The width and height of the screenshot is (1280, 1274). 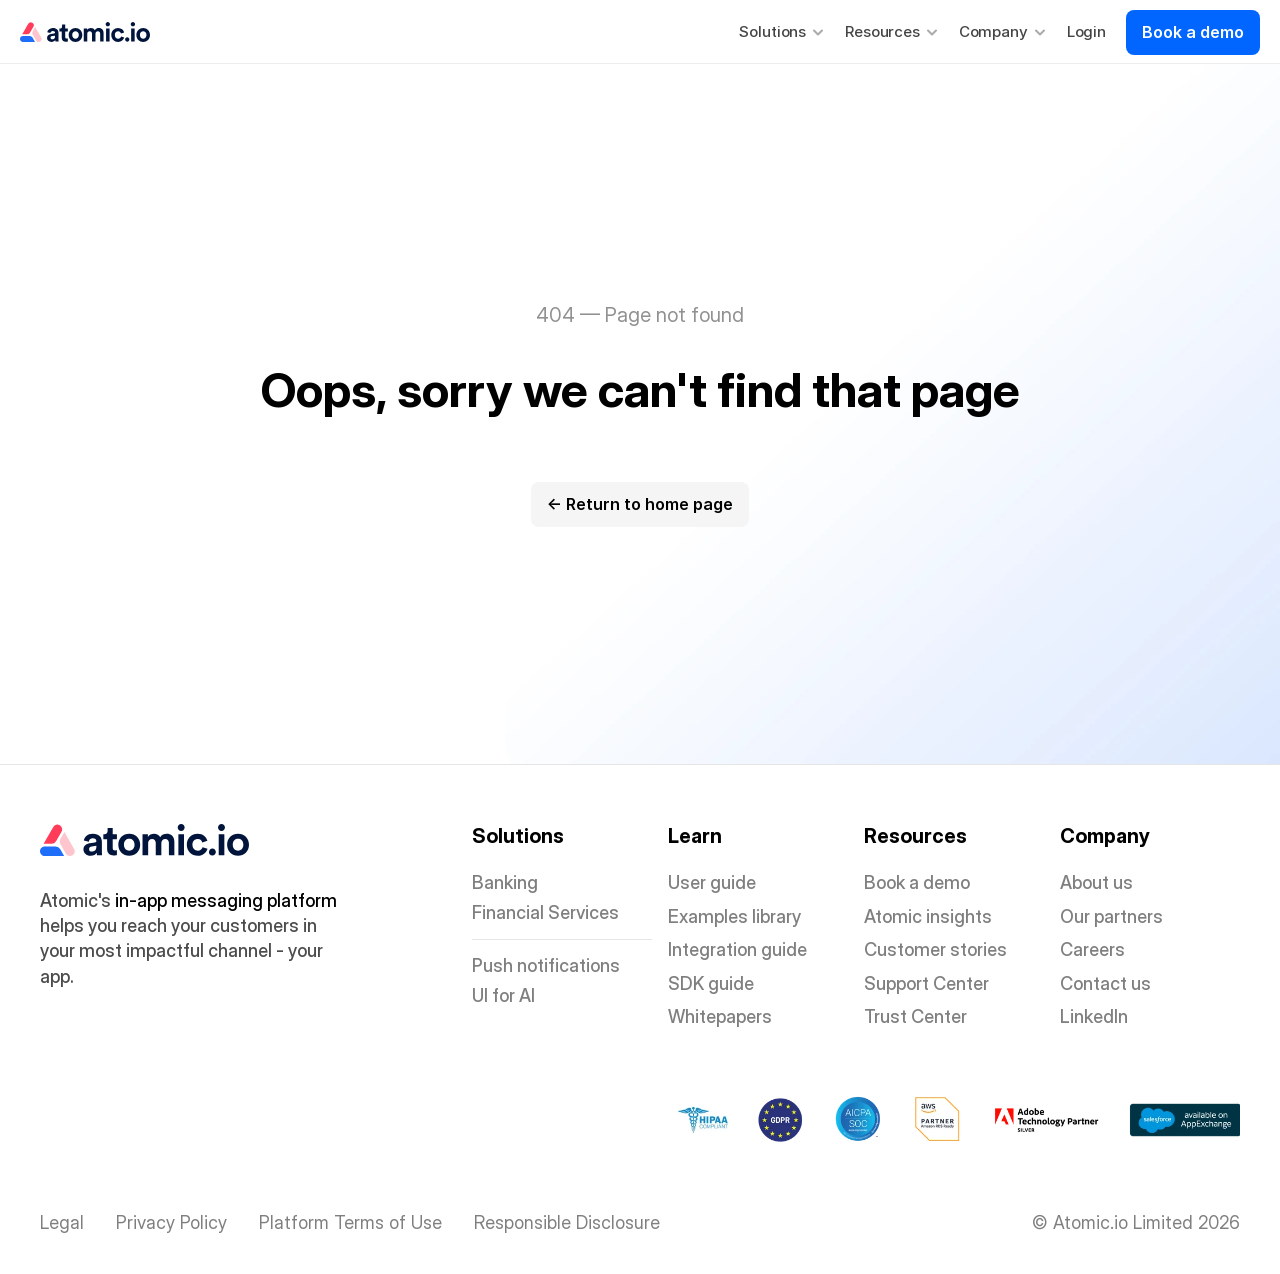 I want to click on Atomic insights, so click(x=928, y=916).